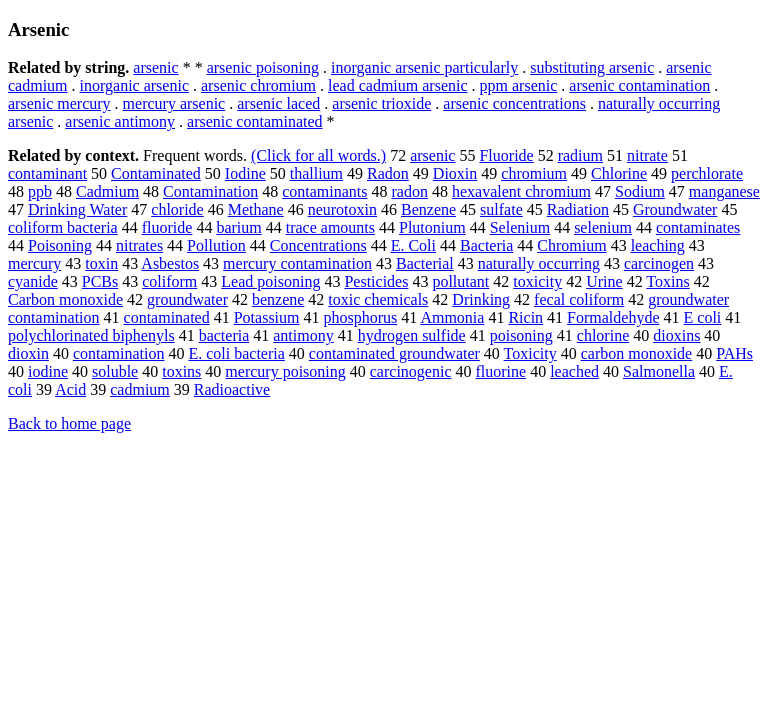  What do you see at coordinates (640, 191) in the screenshot?
I see `Sodium` at bounding box center [640, 191].